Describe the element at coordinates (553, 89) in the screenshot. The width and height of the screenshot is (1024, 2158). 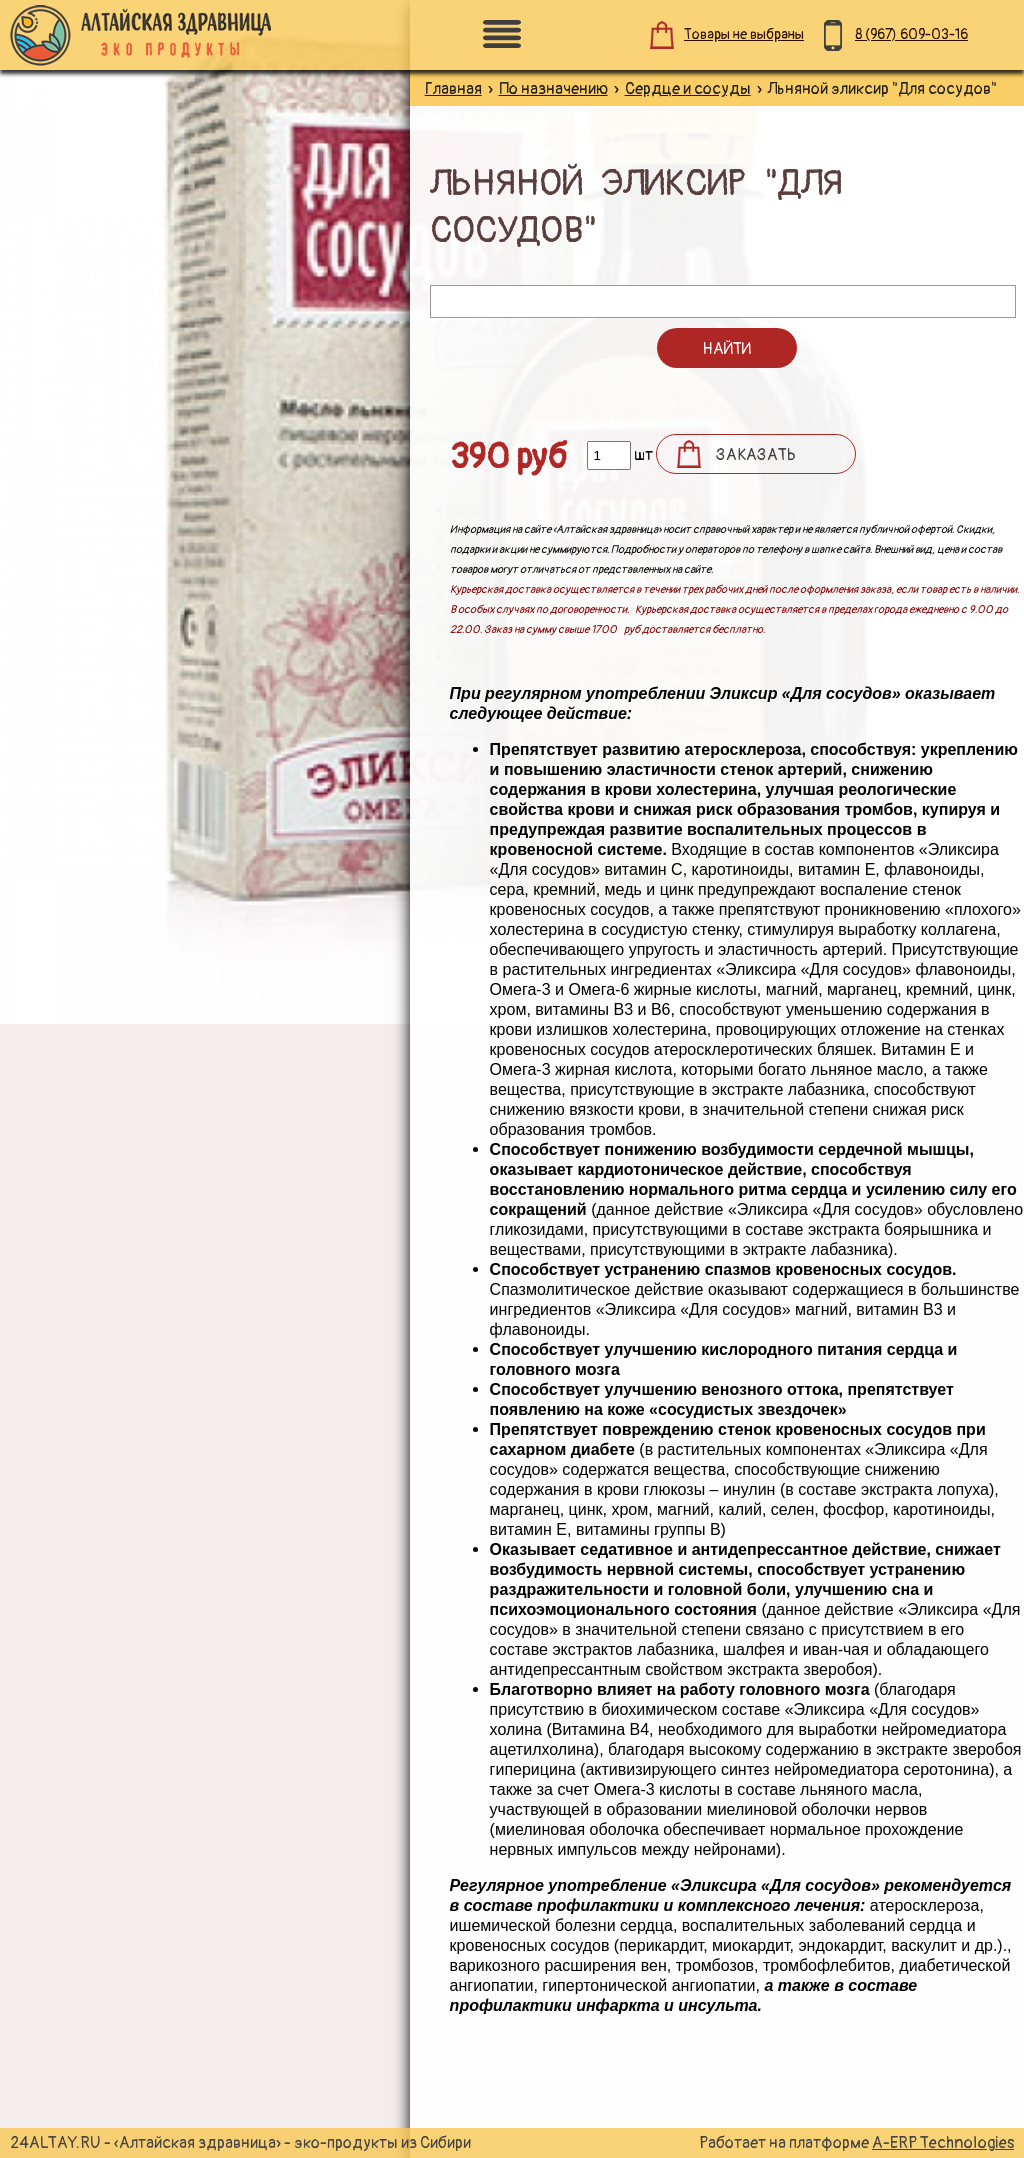
I see `По назначению` at that location.